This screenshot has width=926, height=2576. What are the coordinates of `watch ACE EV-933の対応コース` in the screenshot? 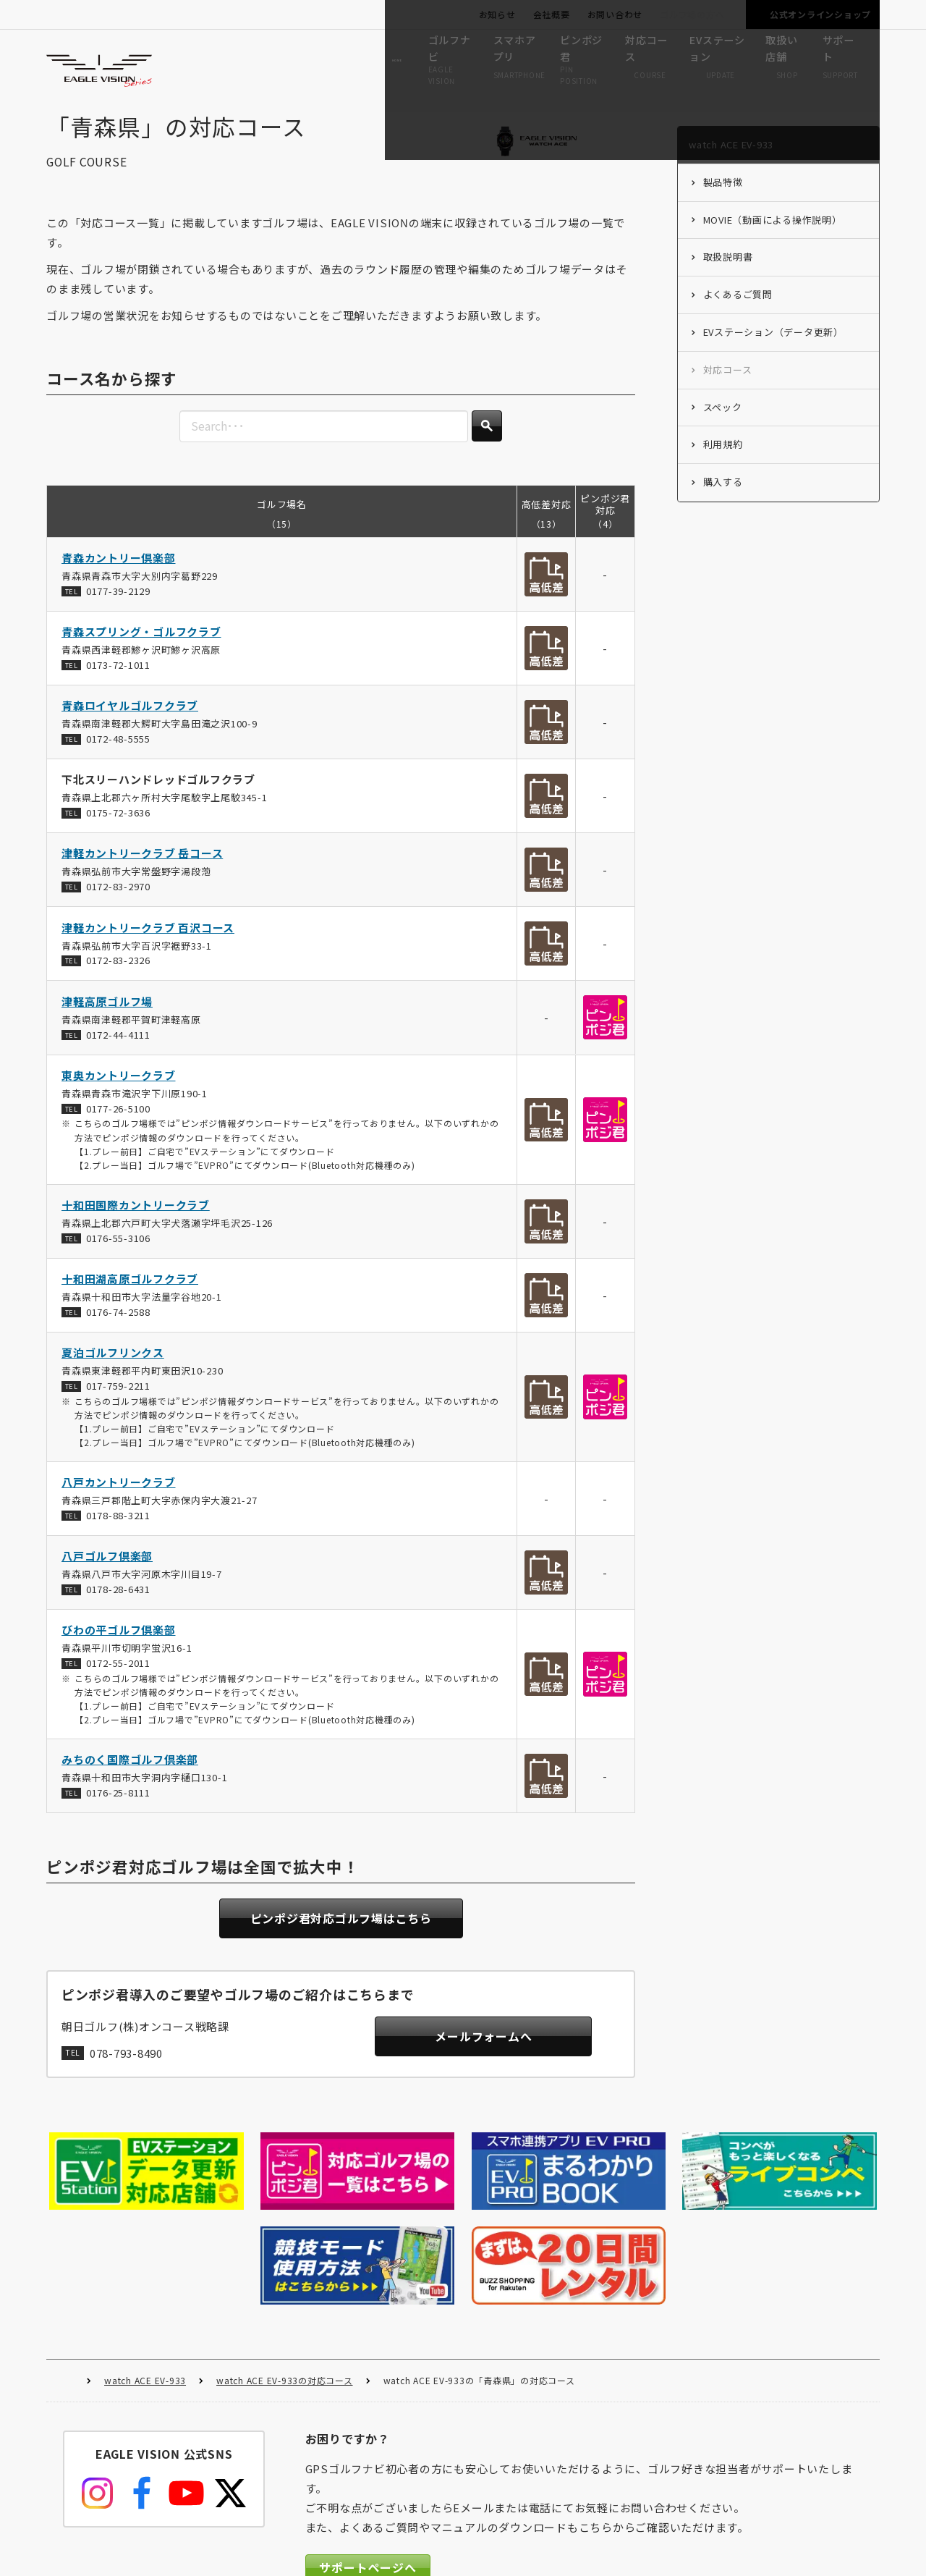 It's located at (284, 2274).